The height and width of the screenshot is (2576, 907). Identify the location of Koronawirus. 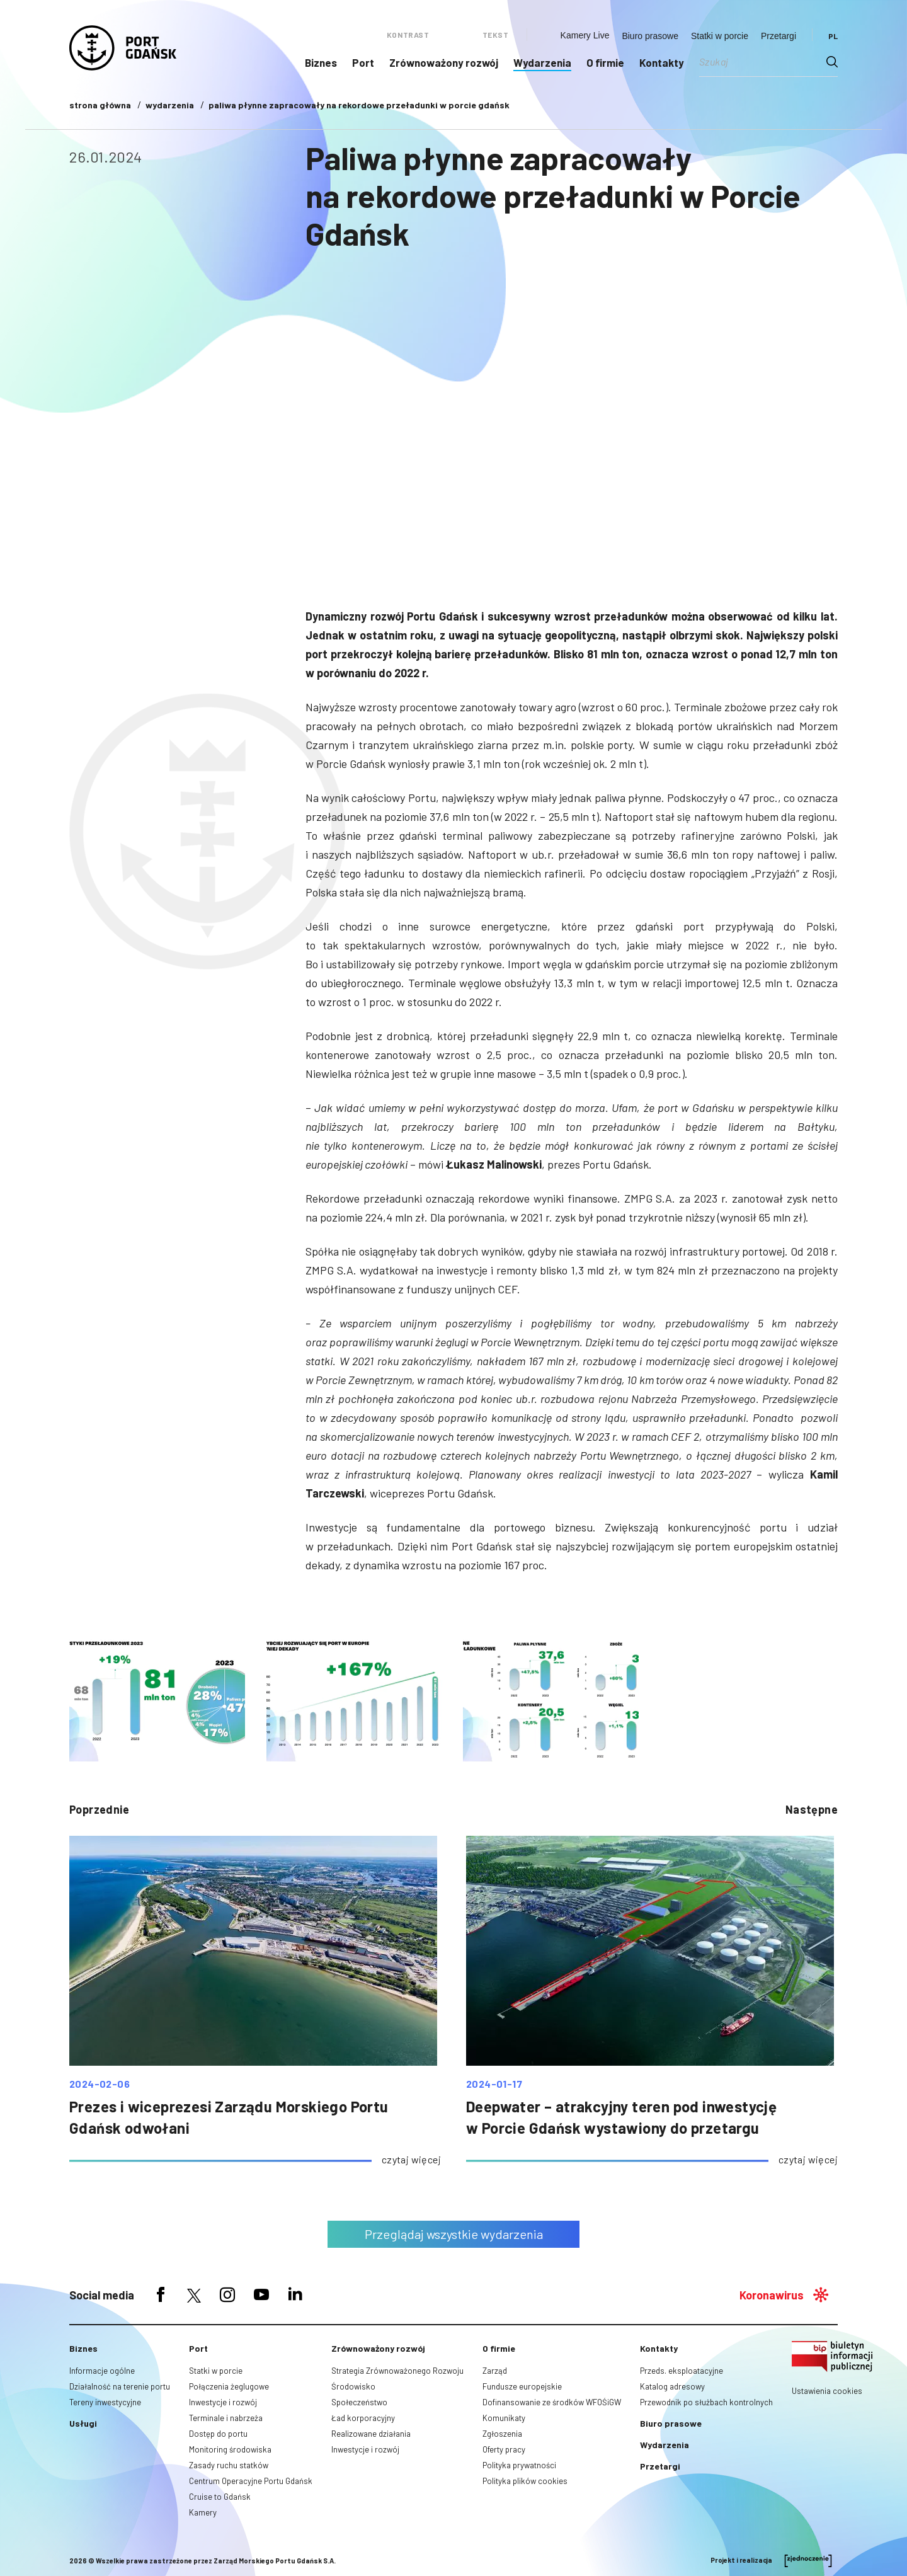
(771, 2295).